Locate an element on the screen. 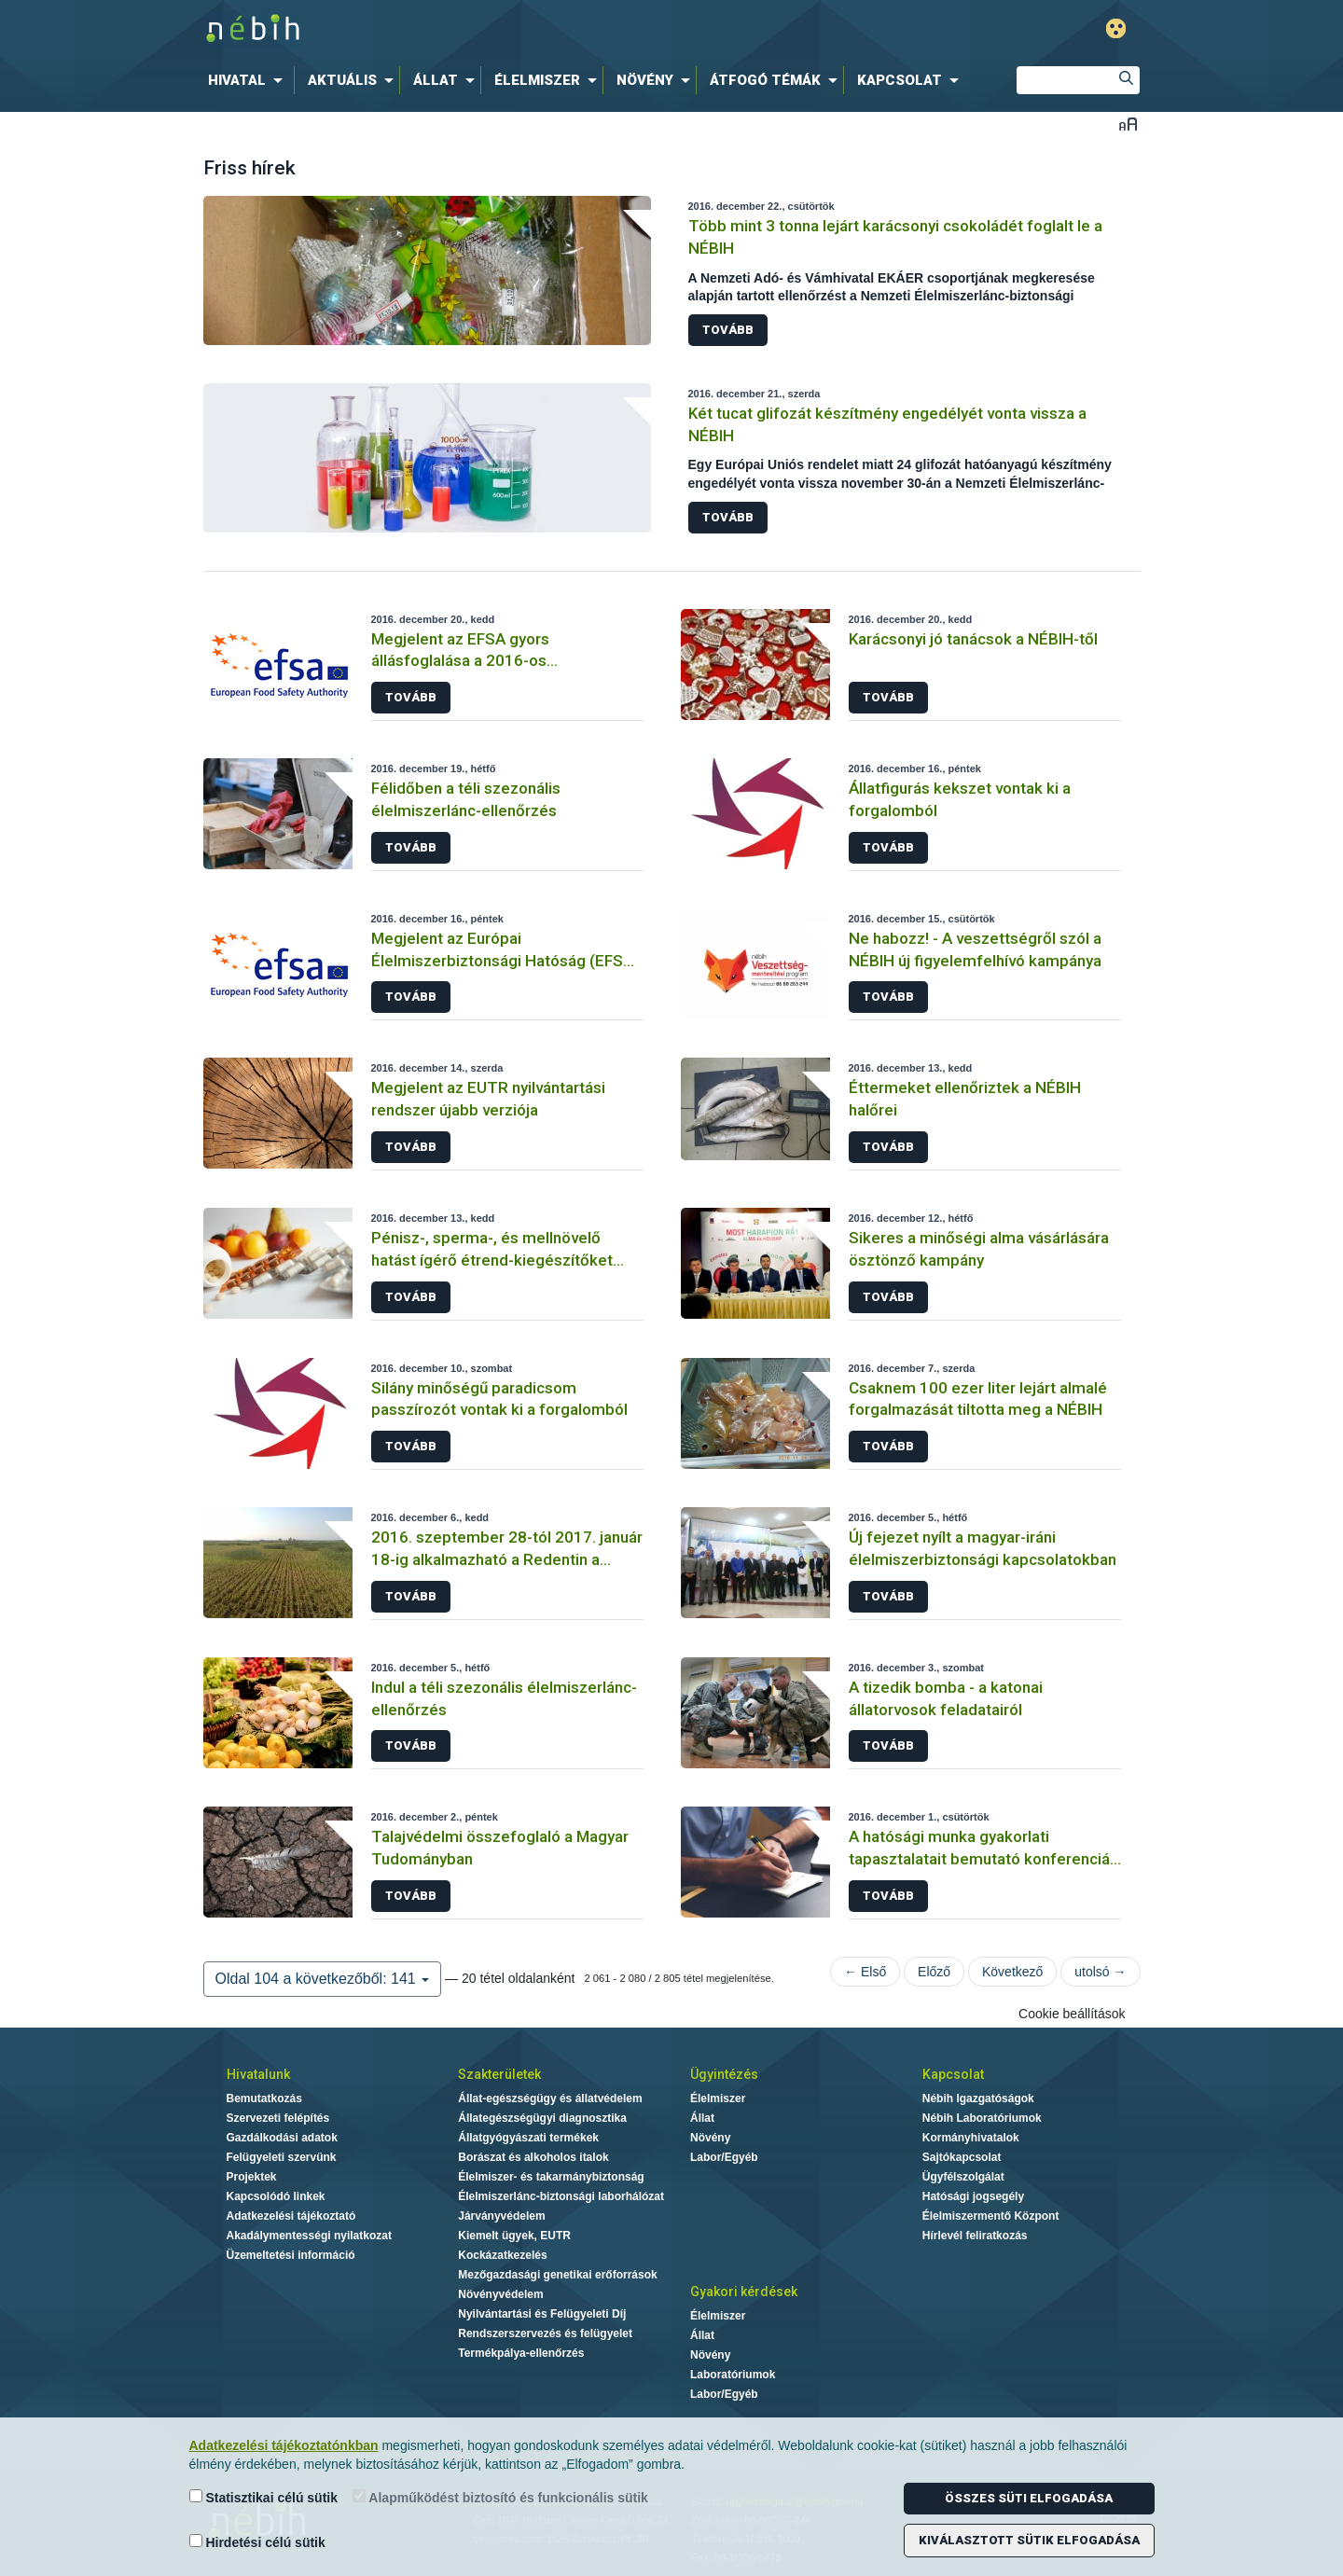  Élelmiszer is located at coordinates (717, 2098).